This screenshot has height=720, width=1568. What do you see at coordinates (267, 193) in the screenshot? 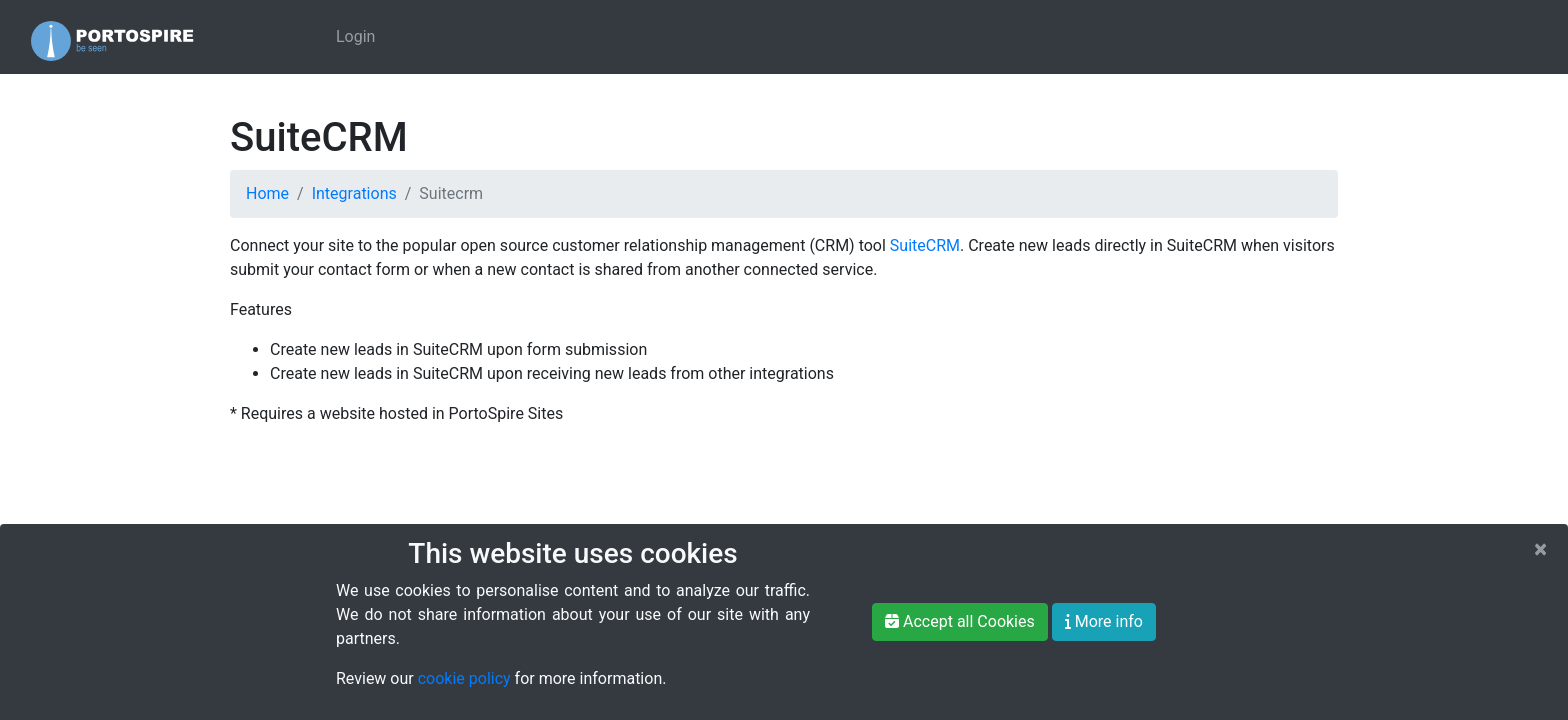
I see `Home` at bounding box center [267, 193].